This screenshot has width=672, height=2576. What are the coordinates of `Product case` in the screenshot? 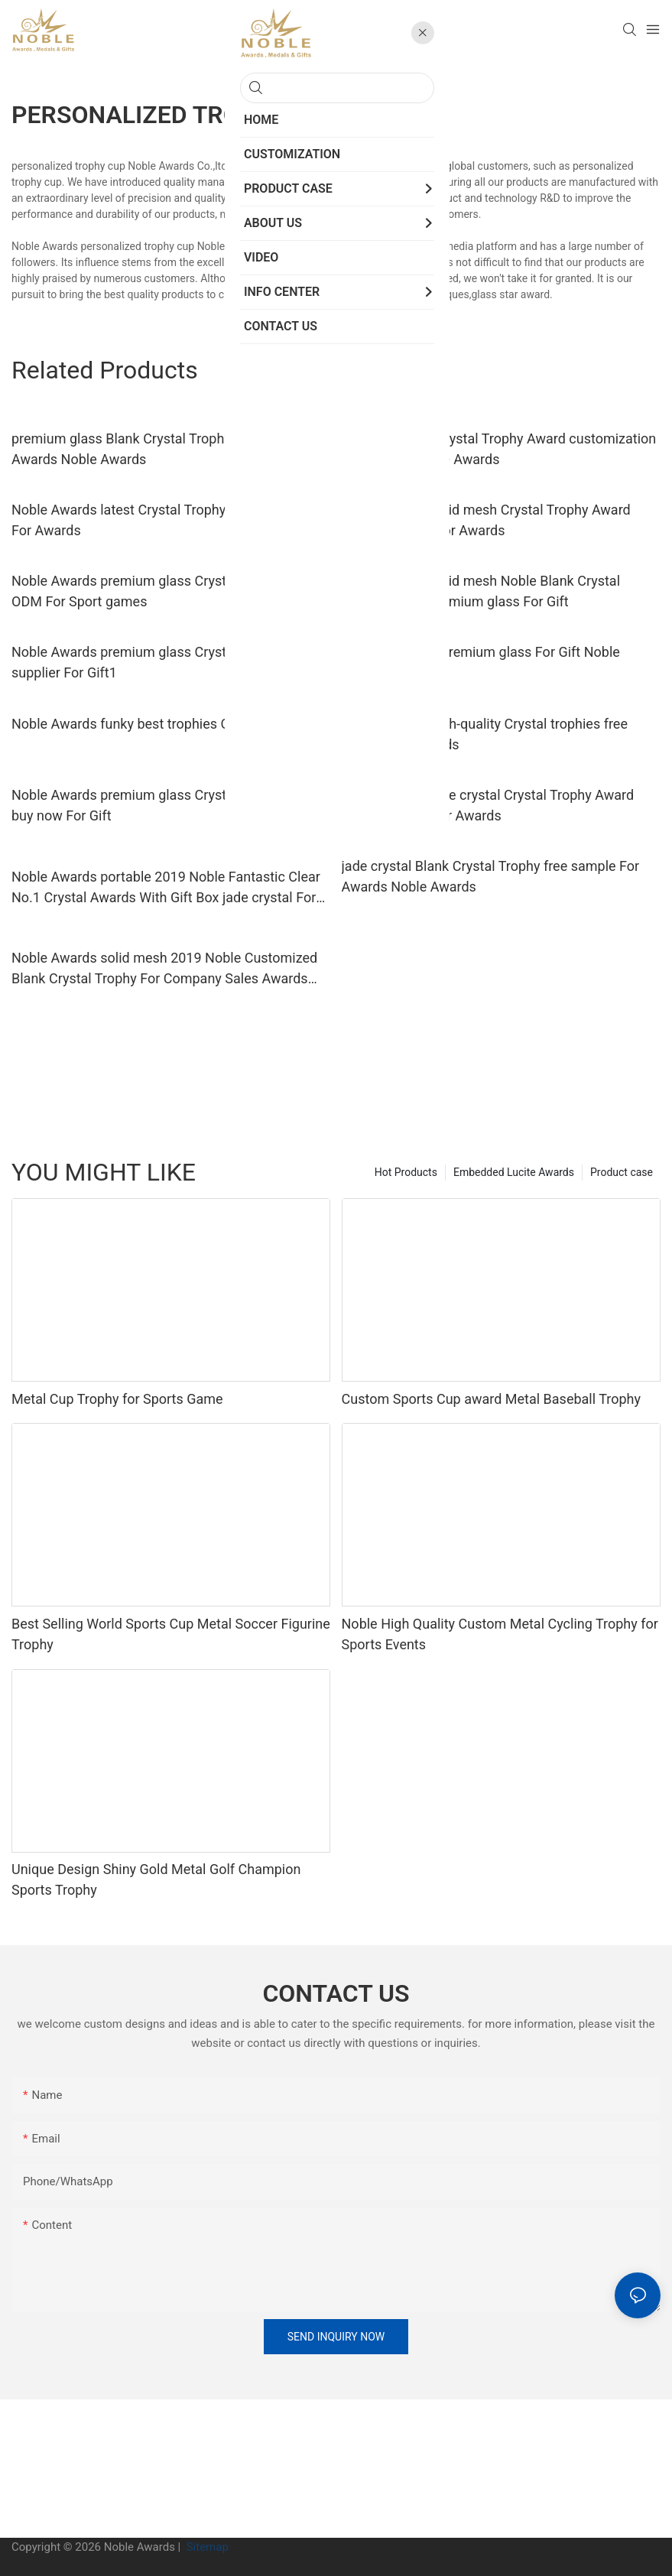 It's located at (621, 1172).